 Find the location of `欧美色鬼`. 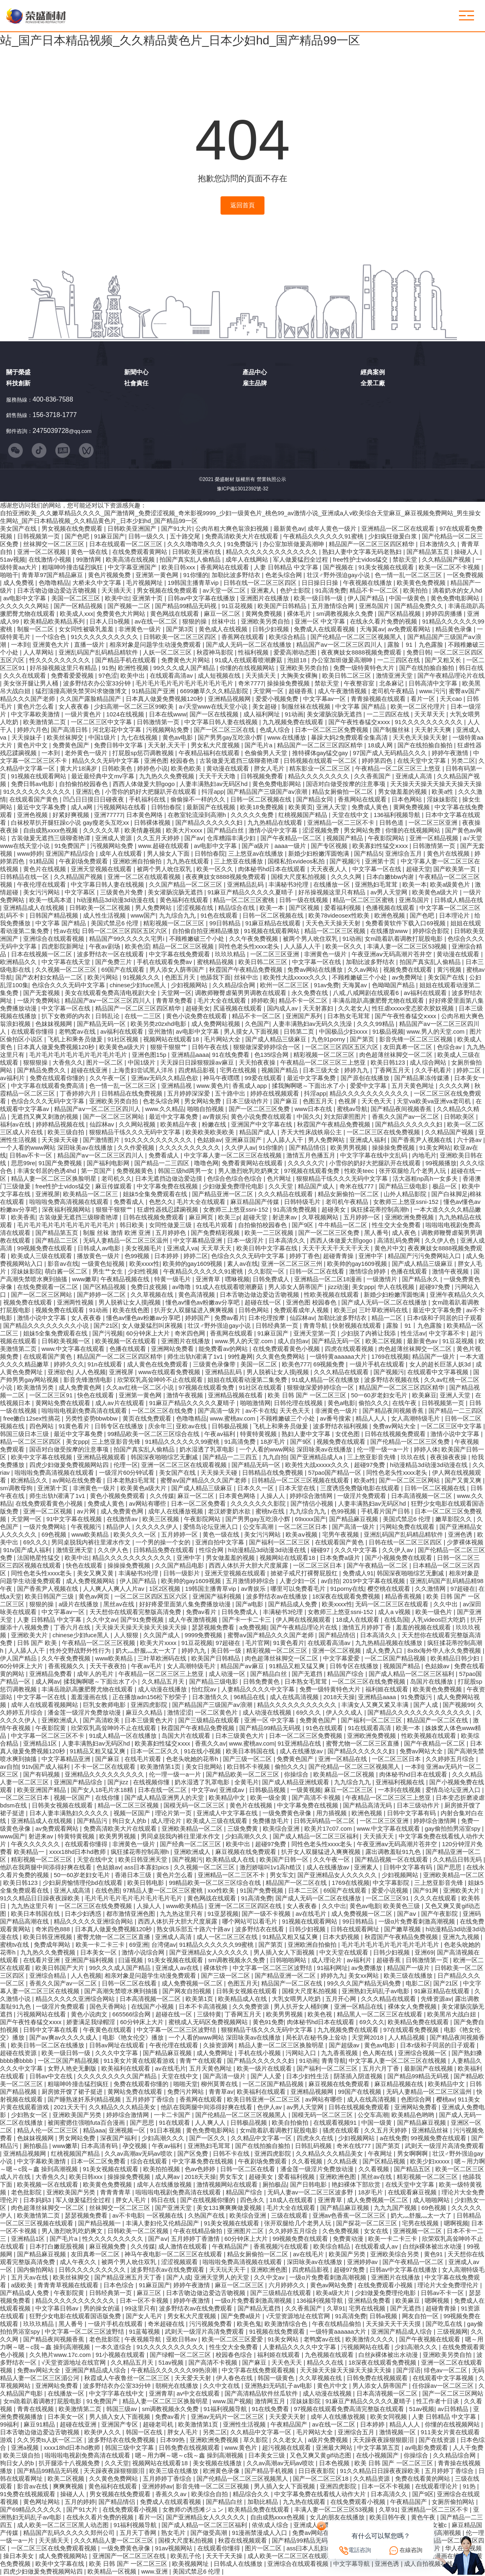

欧美色鬼 is located at coordinates (249, 2324).